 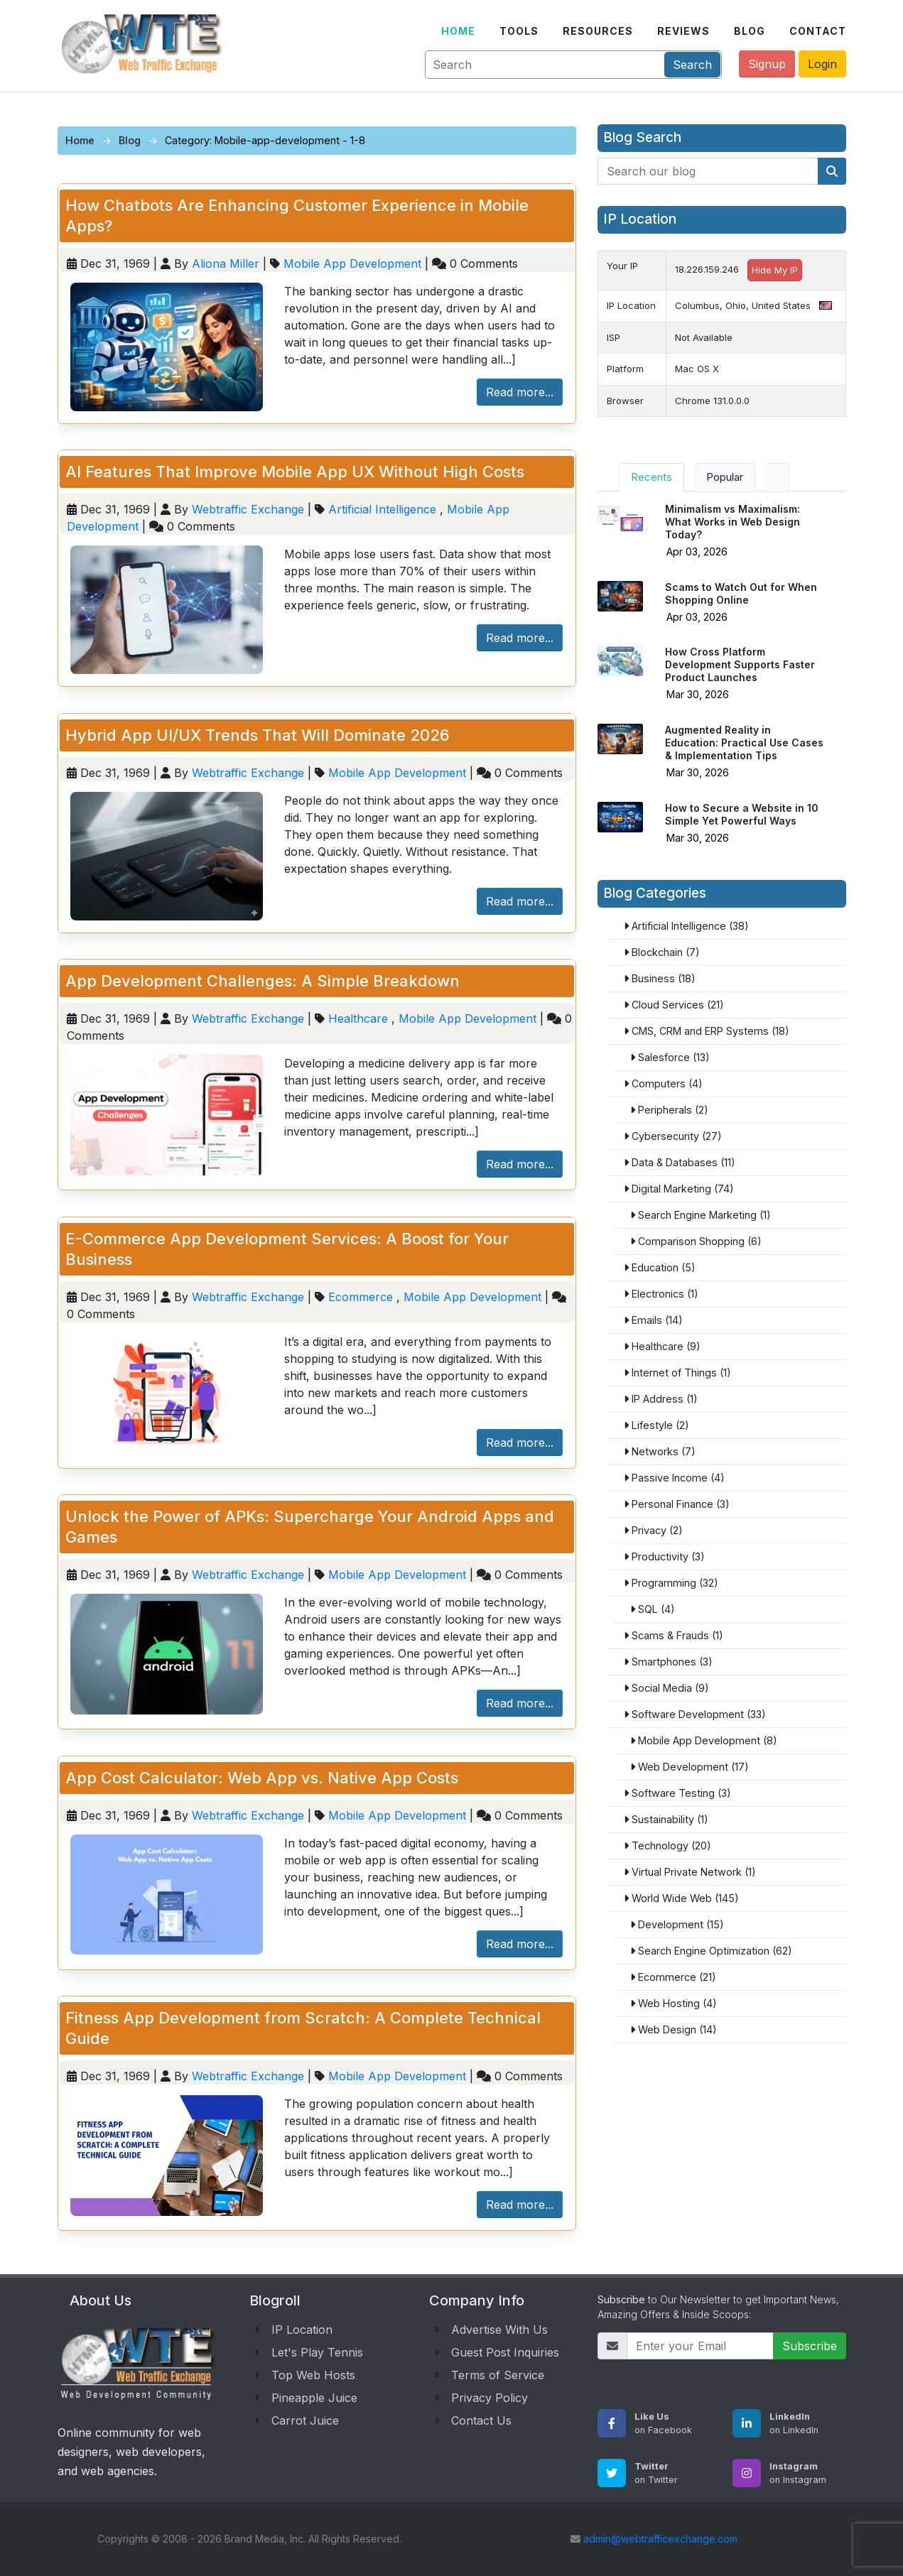 What do you see at coordinates (678, 1189) in the screenshot?
I see `Digital Marketing (74)` at bounding box center [678, 1189].